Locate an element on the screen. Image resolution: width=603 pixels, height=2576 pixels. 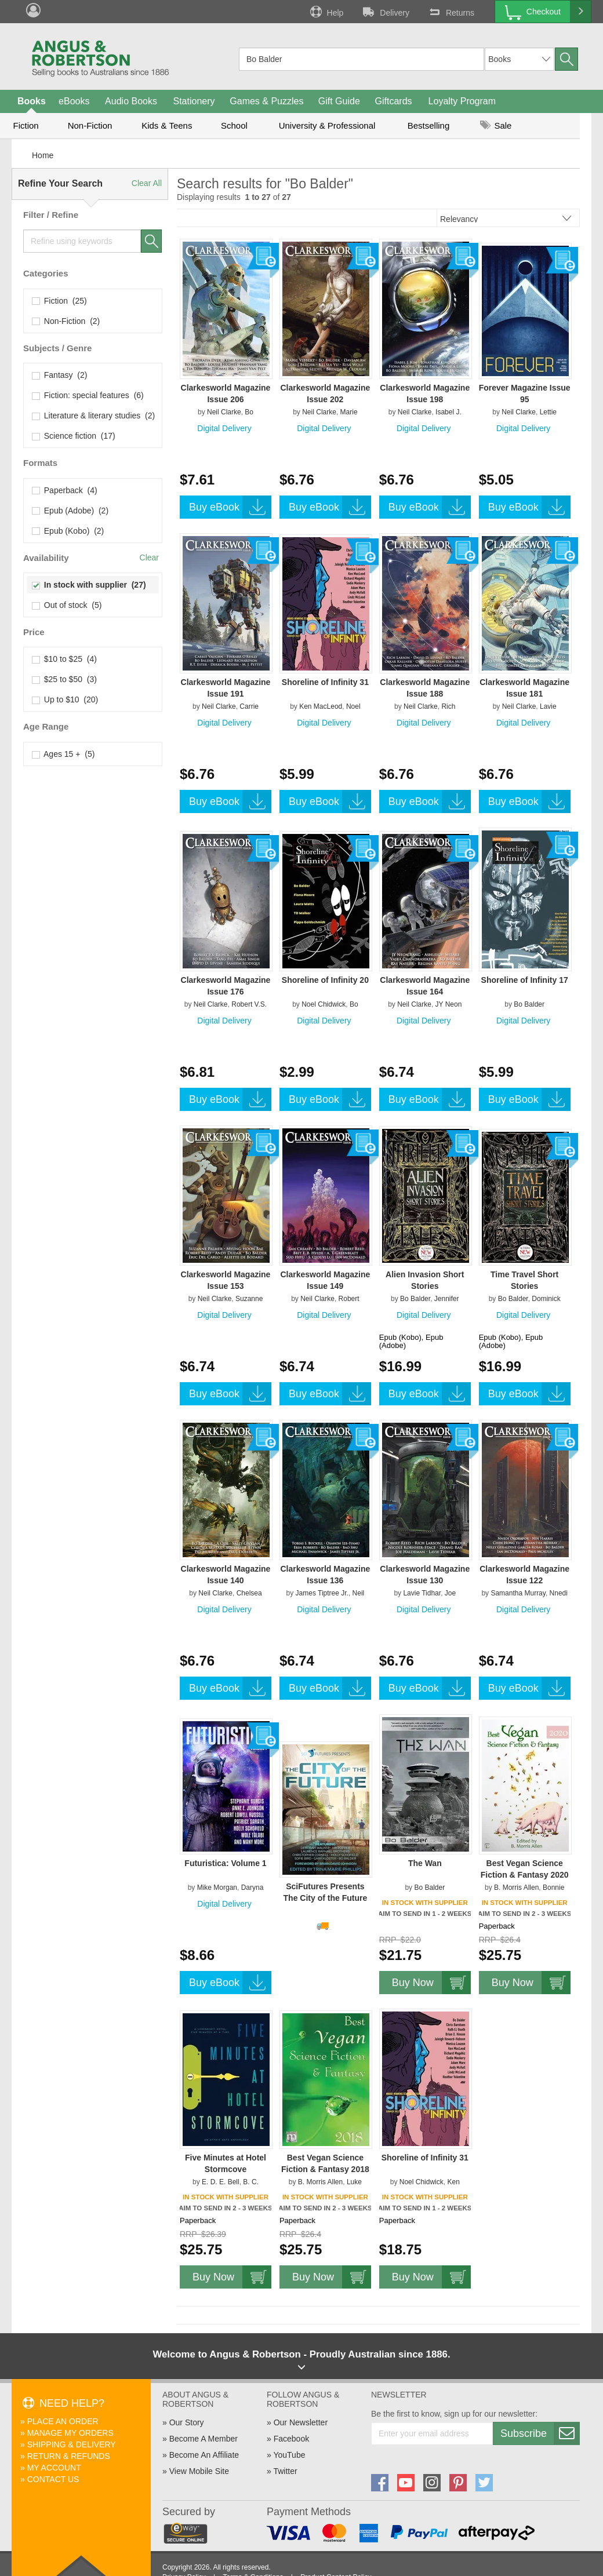
Mike Morgan is located at coordinates (217, 1887).